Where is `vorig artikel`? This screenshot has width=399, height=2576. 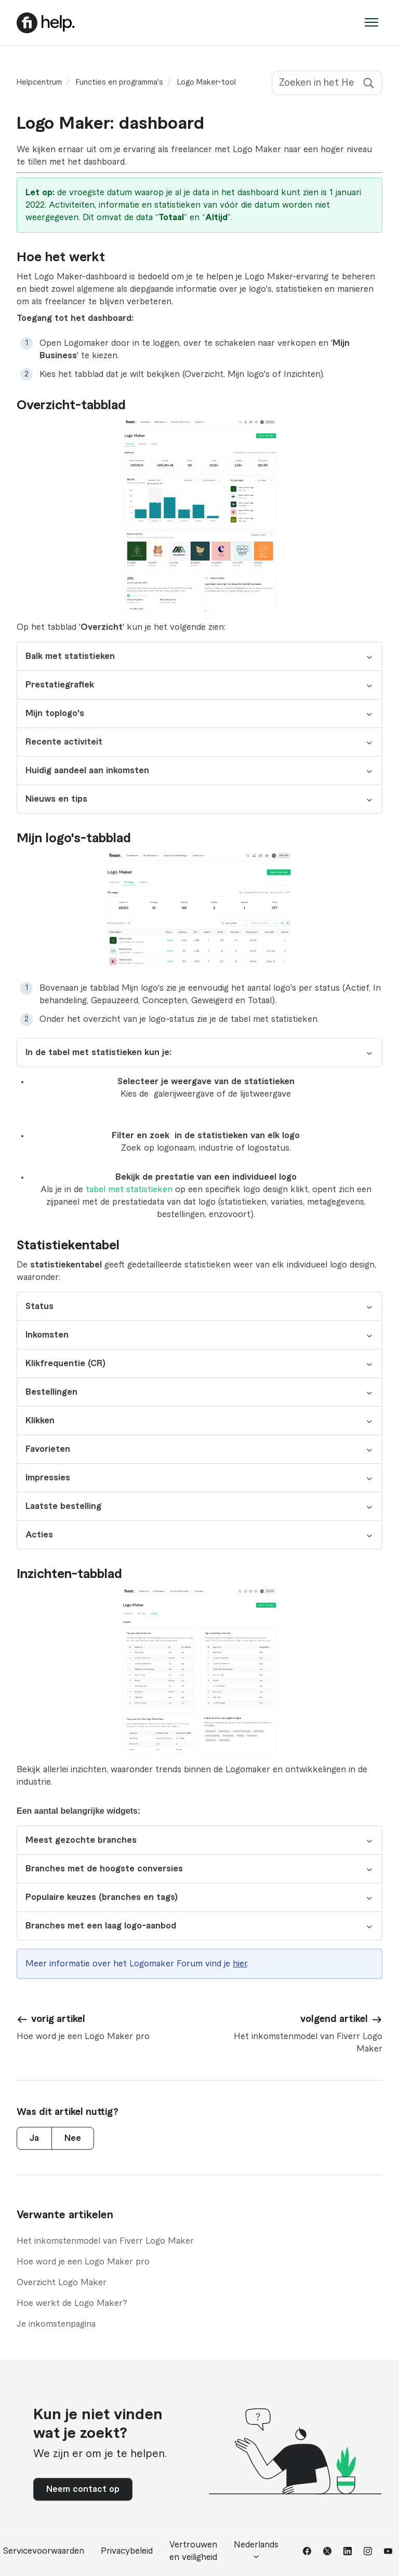 vorig artikel is located at coordinates (58, 2019).